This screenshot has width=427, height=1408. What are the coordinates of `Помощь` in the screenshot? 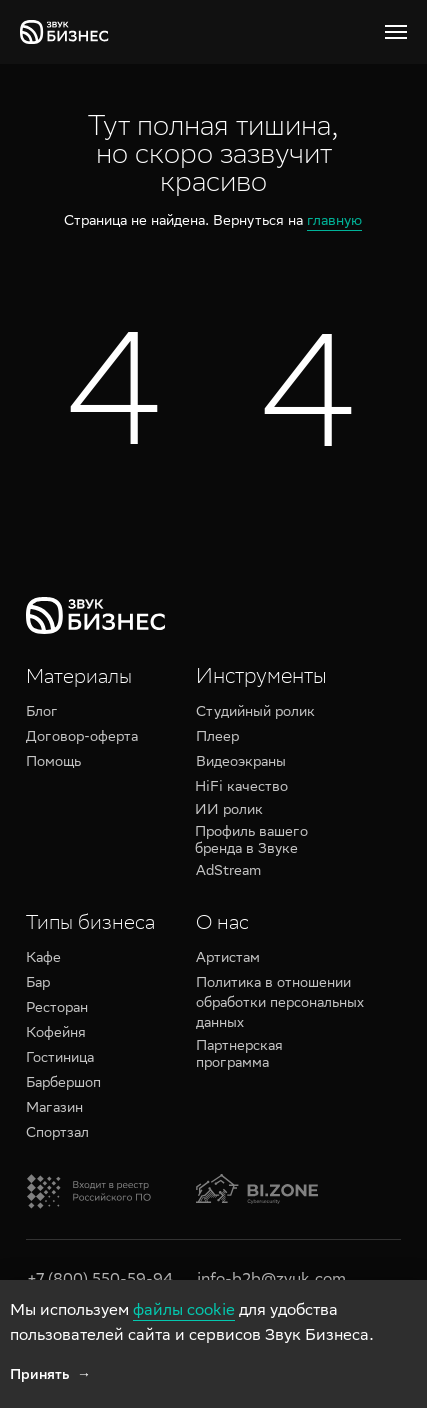 It's located at (53, 763).